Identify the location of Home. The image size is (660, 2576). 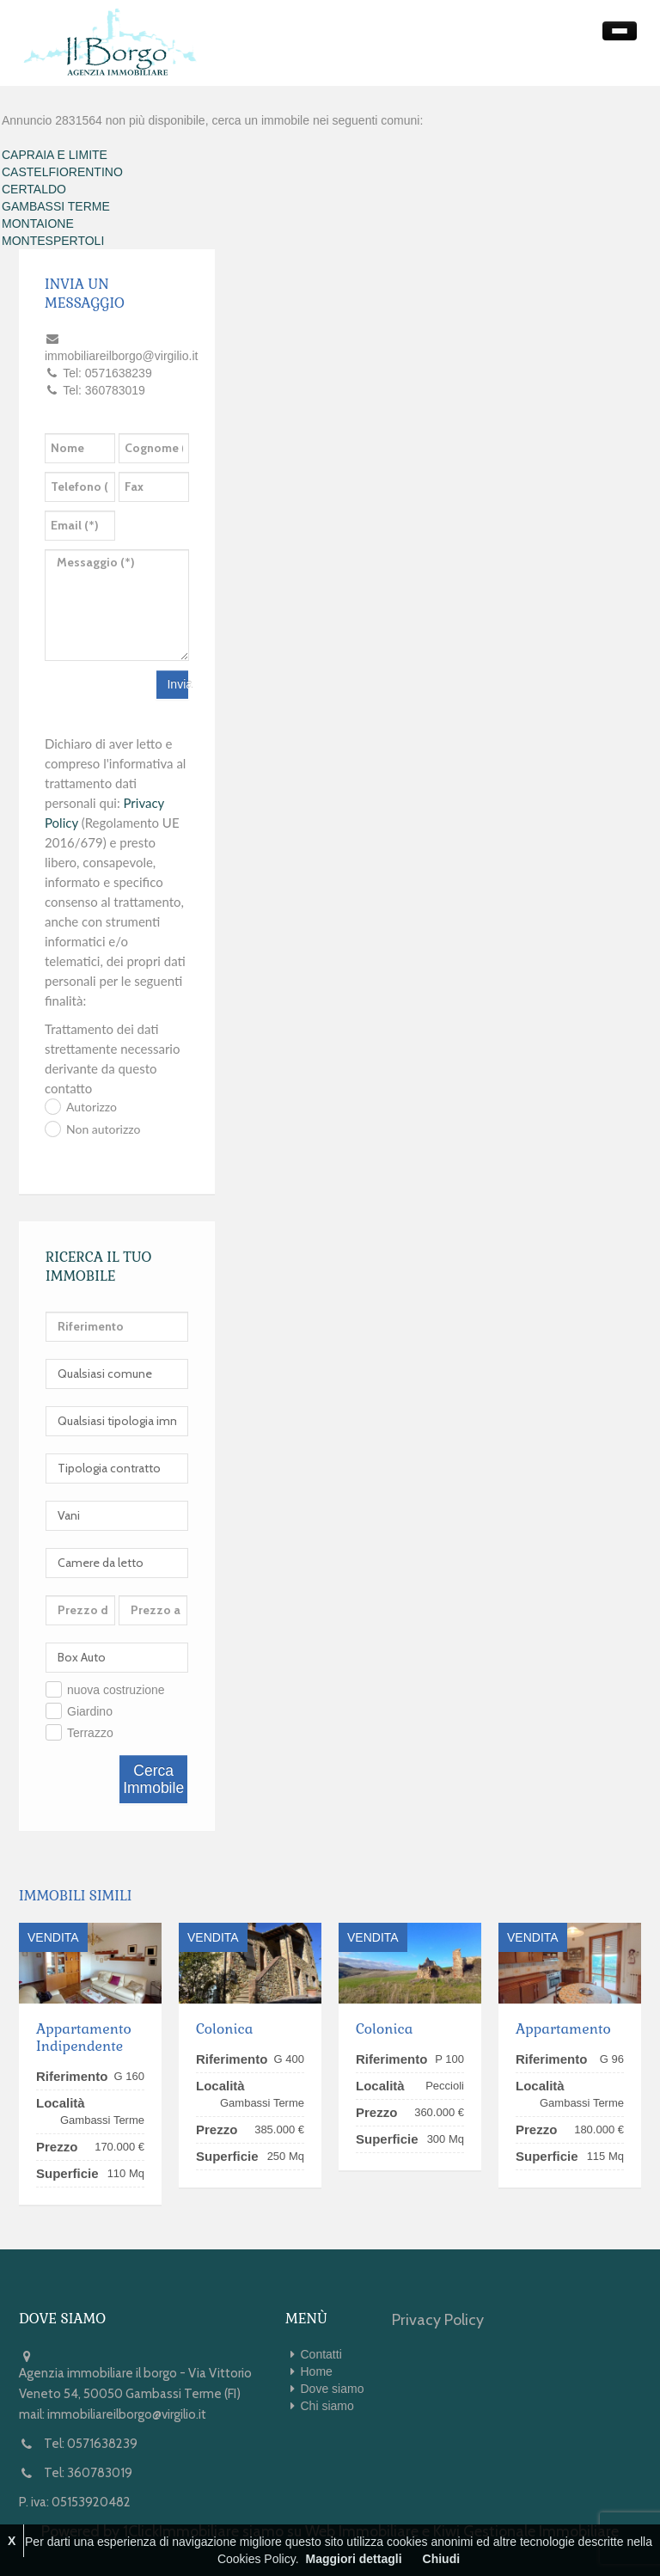
(317, 2371).